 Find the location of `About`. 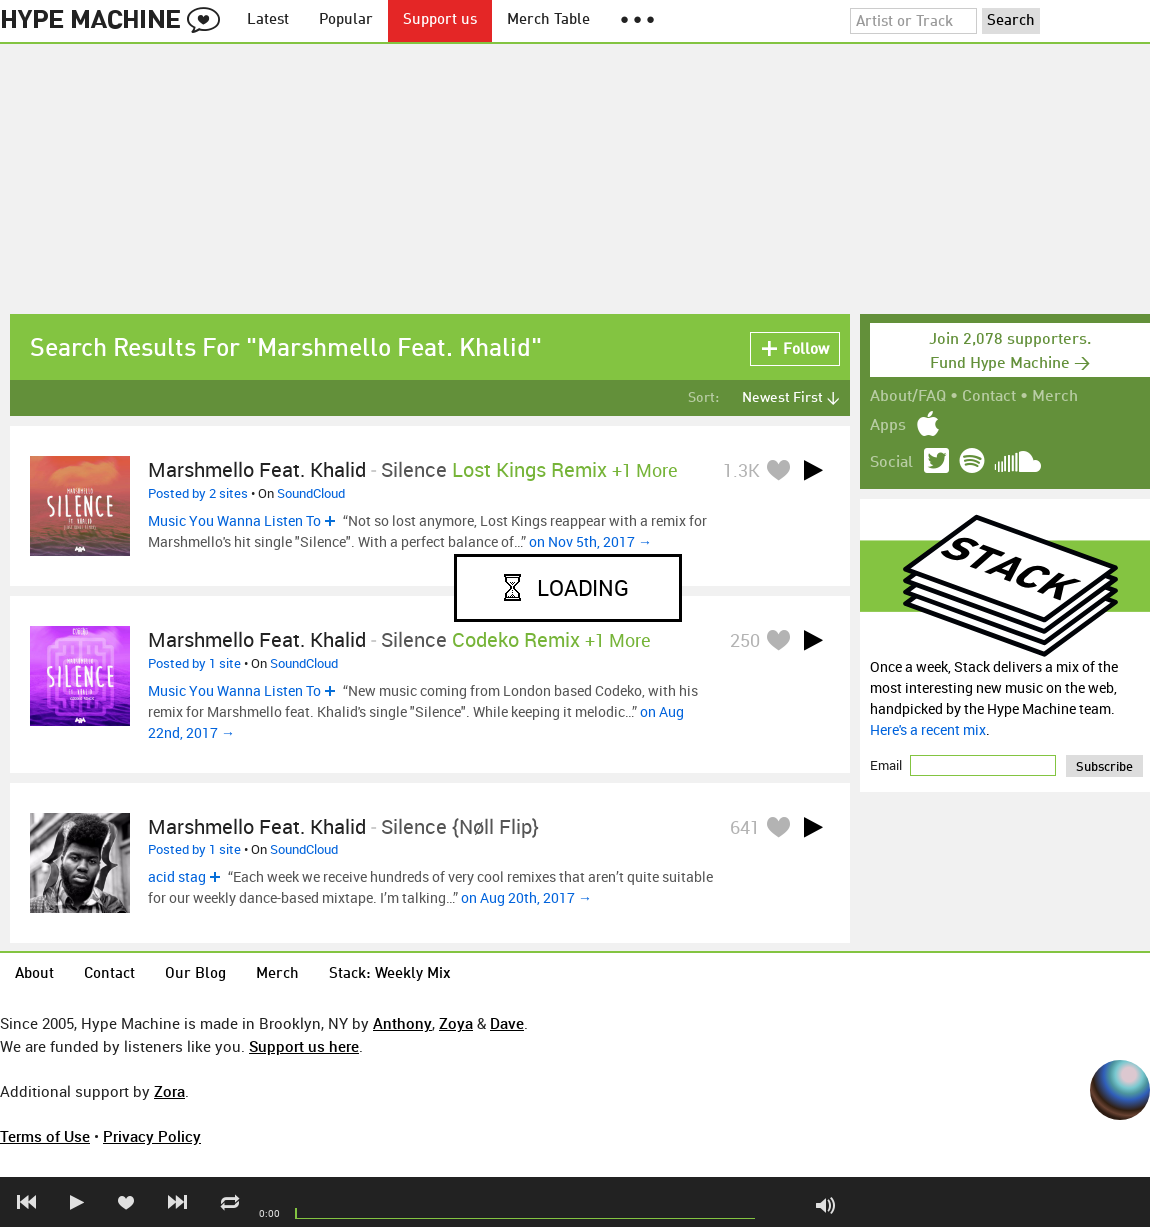

About is located at coordinates (34, 974).